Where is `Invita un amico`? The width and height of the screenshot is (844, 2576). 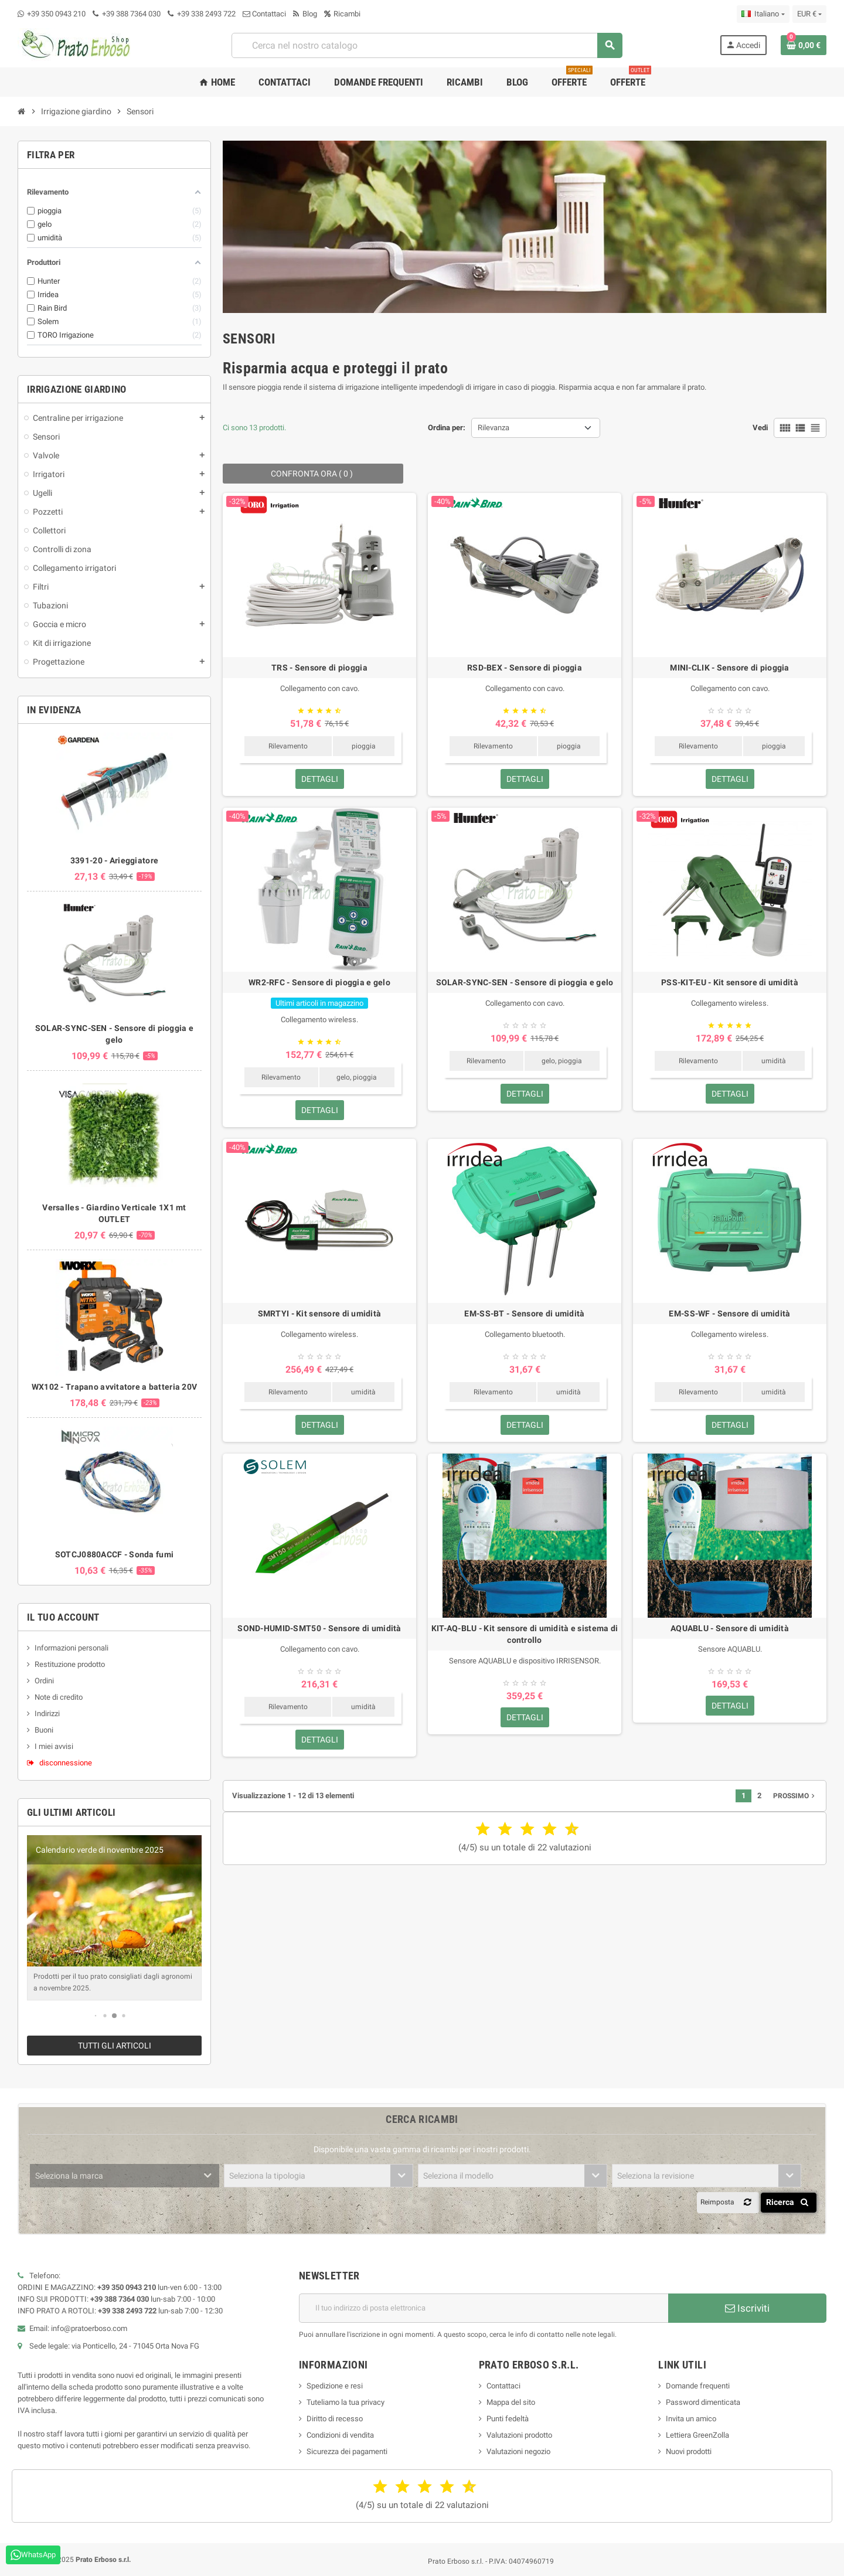
Invita un amico is located at coordinates (691, 2418).